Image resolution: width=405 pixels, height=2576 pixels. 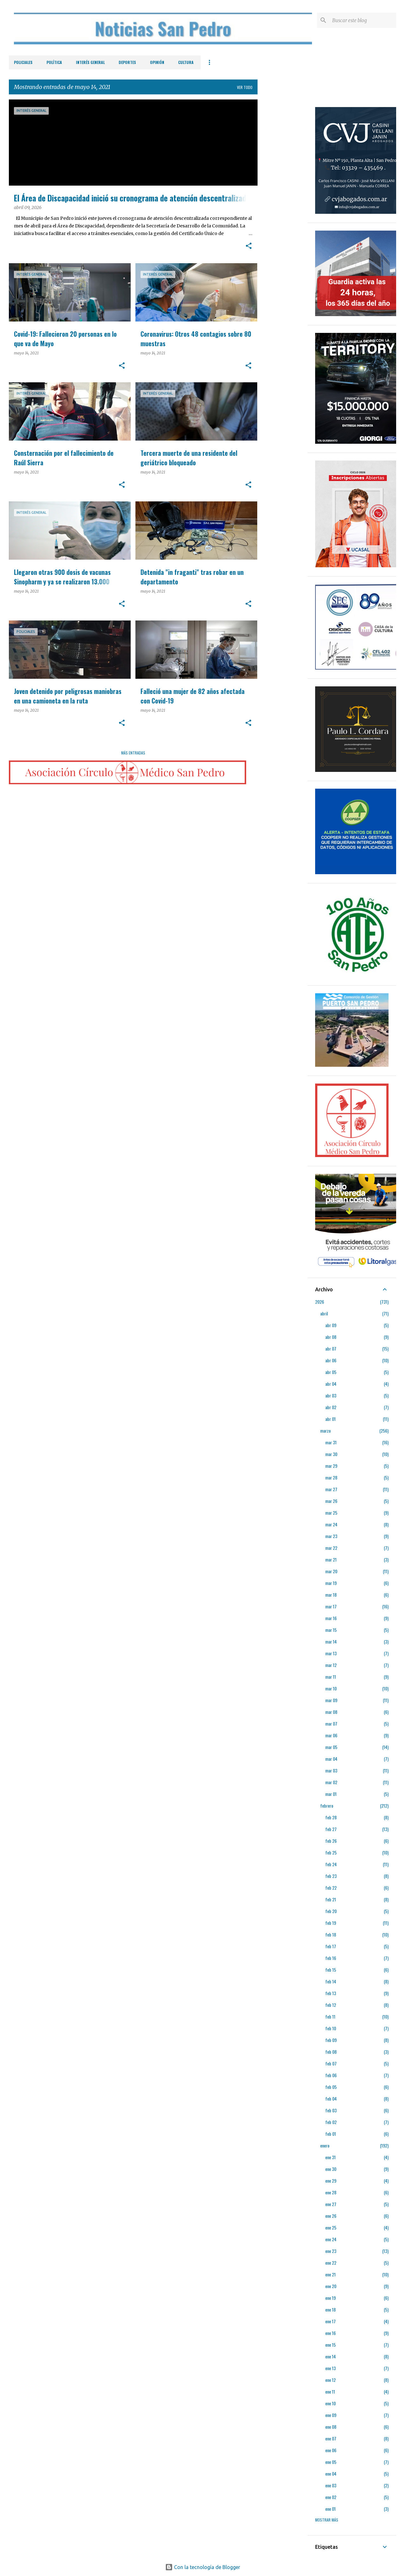 I want to click on mar 30, so click(x=331, y=1454).